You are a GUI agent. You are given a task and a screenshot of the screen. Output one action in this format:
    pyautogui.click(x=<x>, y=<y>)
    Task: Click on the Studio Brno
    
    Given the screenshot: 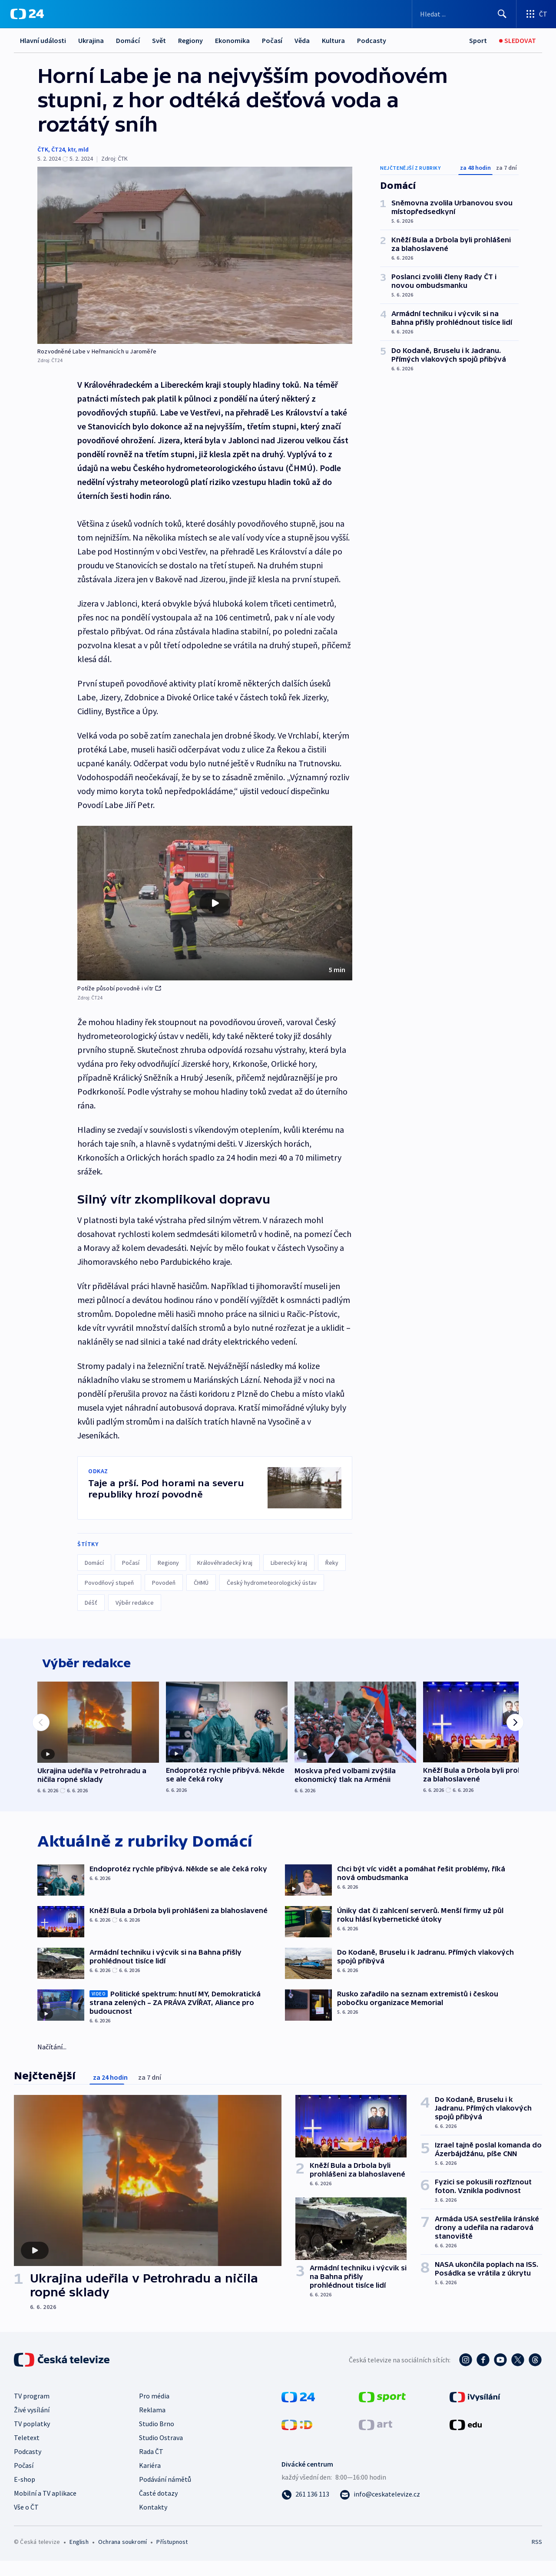 What is the action you would take?
    pyautogui.click(x=156, y=2429)
    